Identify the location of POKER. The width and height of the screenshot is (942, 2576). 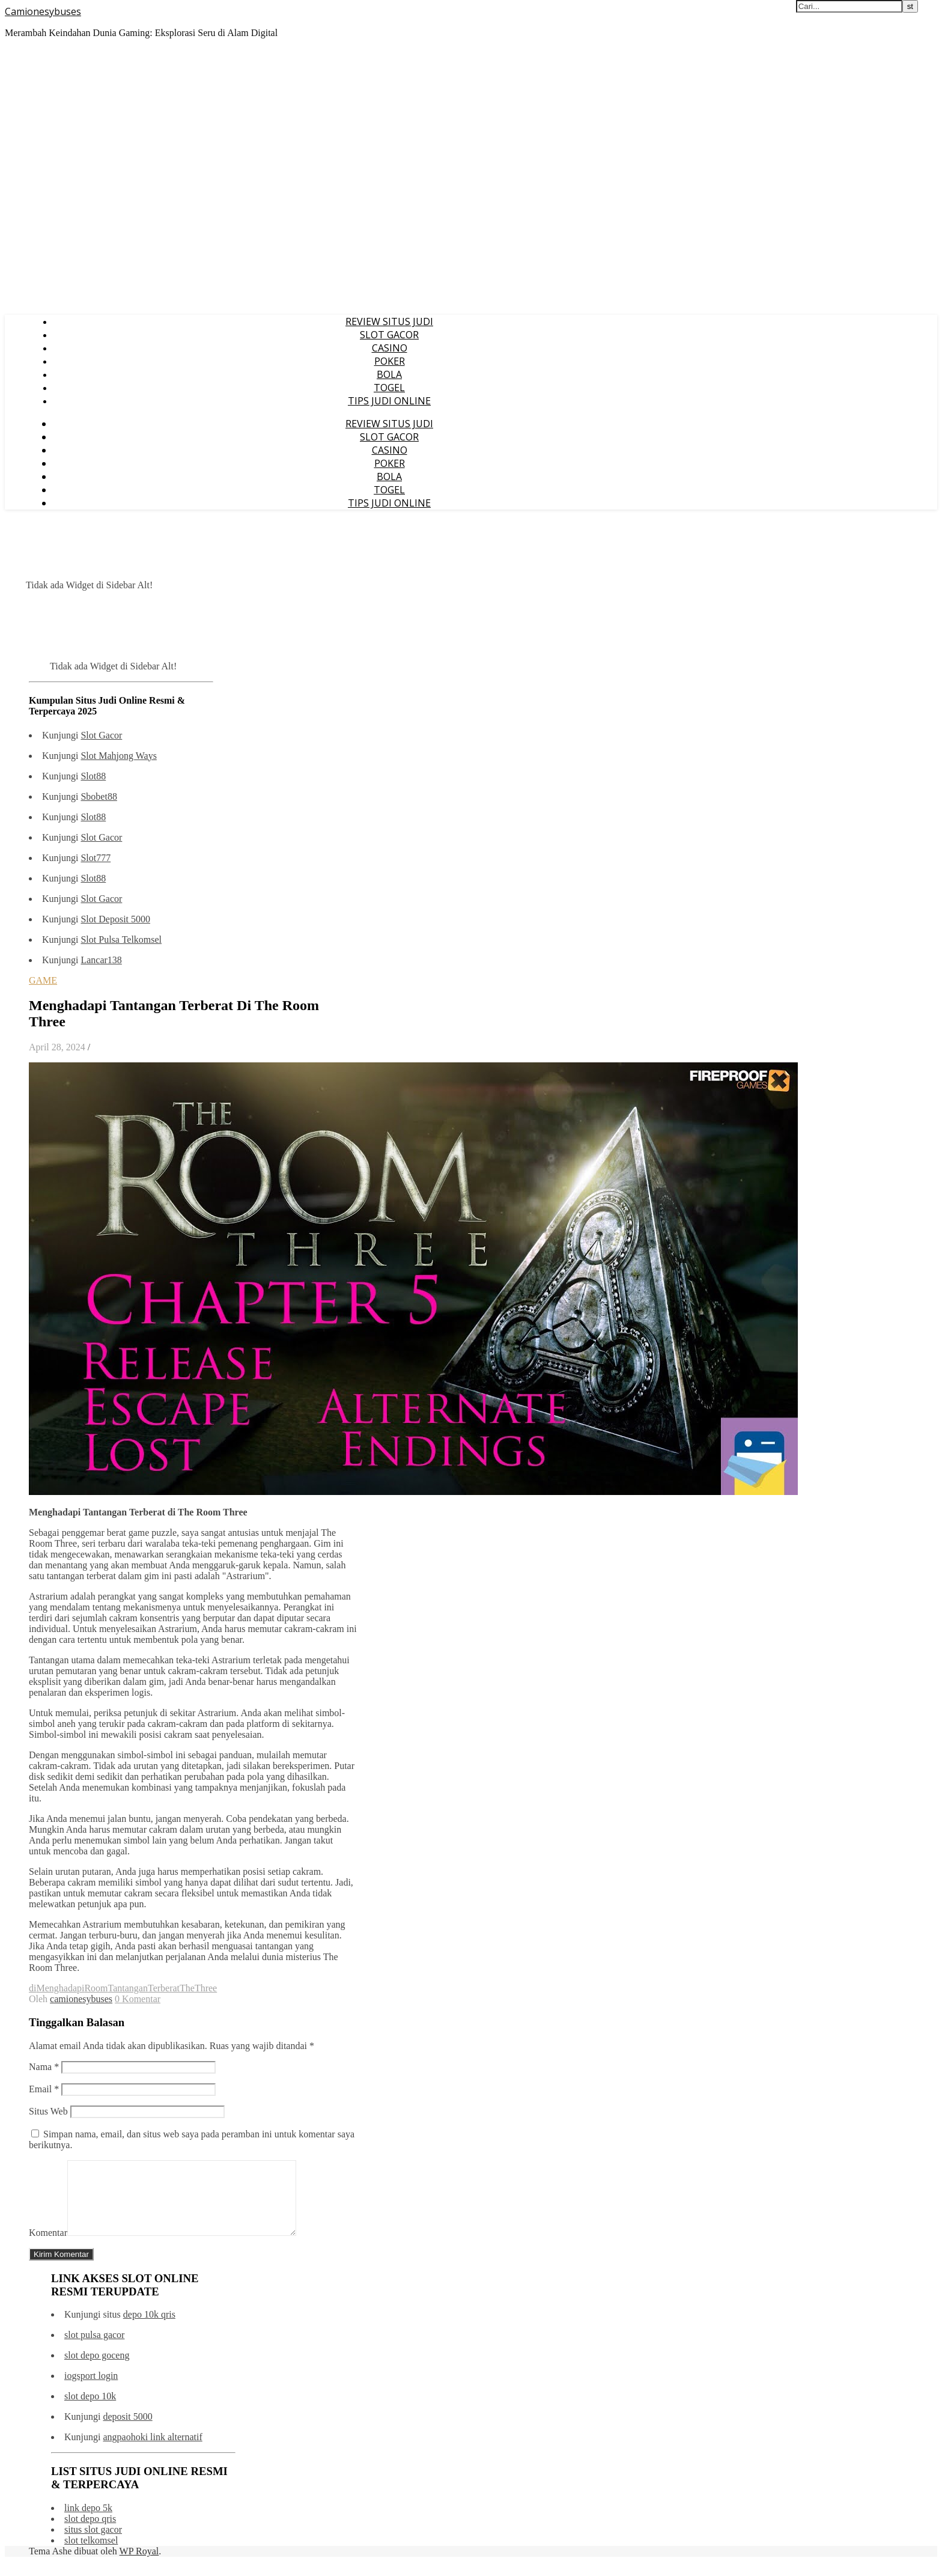
(389, 361).